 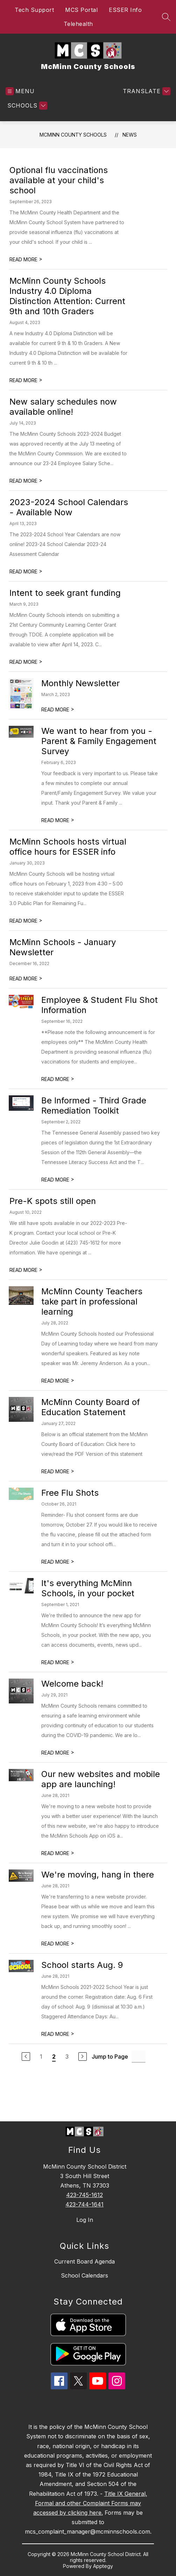 I want to click on We want to hear from you - Parent & Family Engagement Survey, so click(x=98, y=741).